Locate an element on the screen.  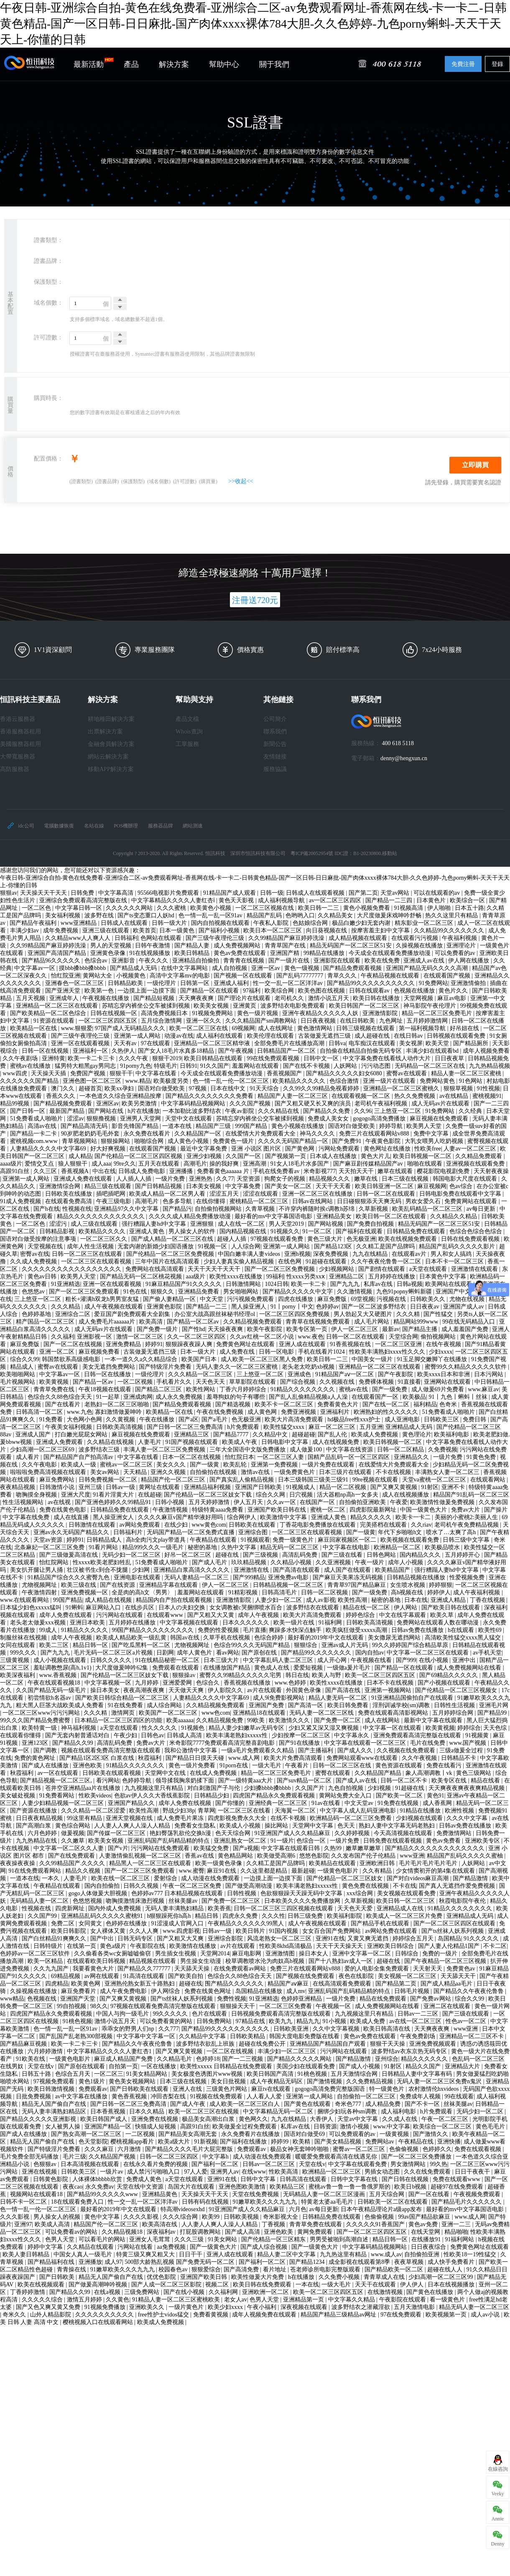
日韩欧美视频 is located at coordinates (242, 2217).